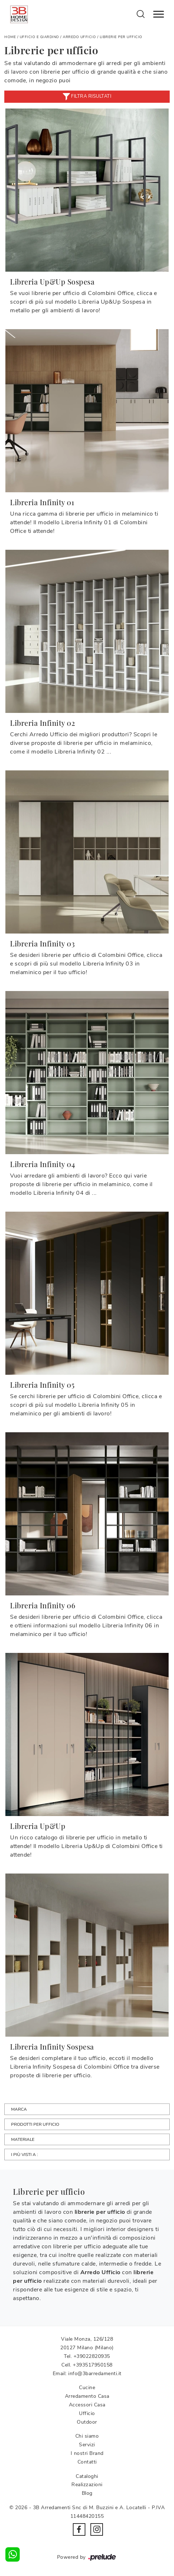 This screenshot has width=174, height=2576. What do you see at coordinates (87, 2413) in the screenshot?
I see `Ufficio` at bounding box center [87, 2413].